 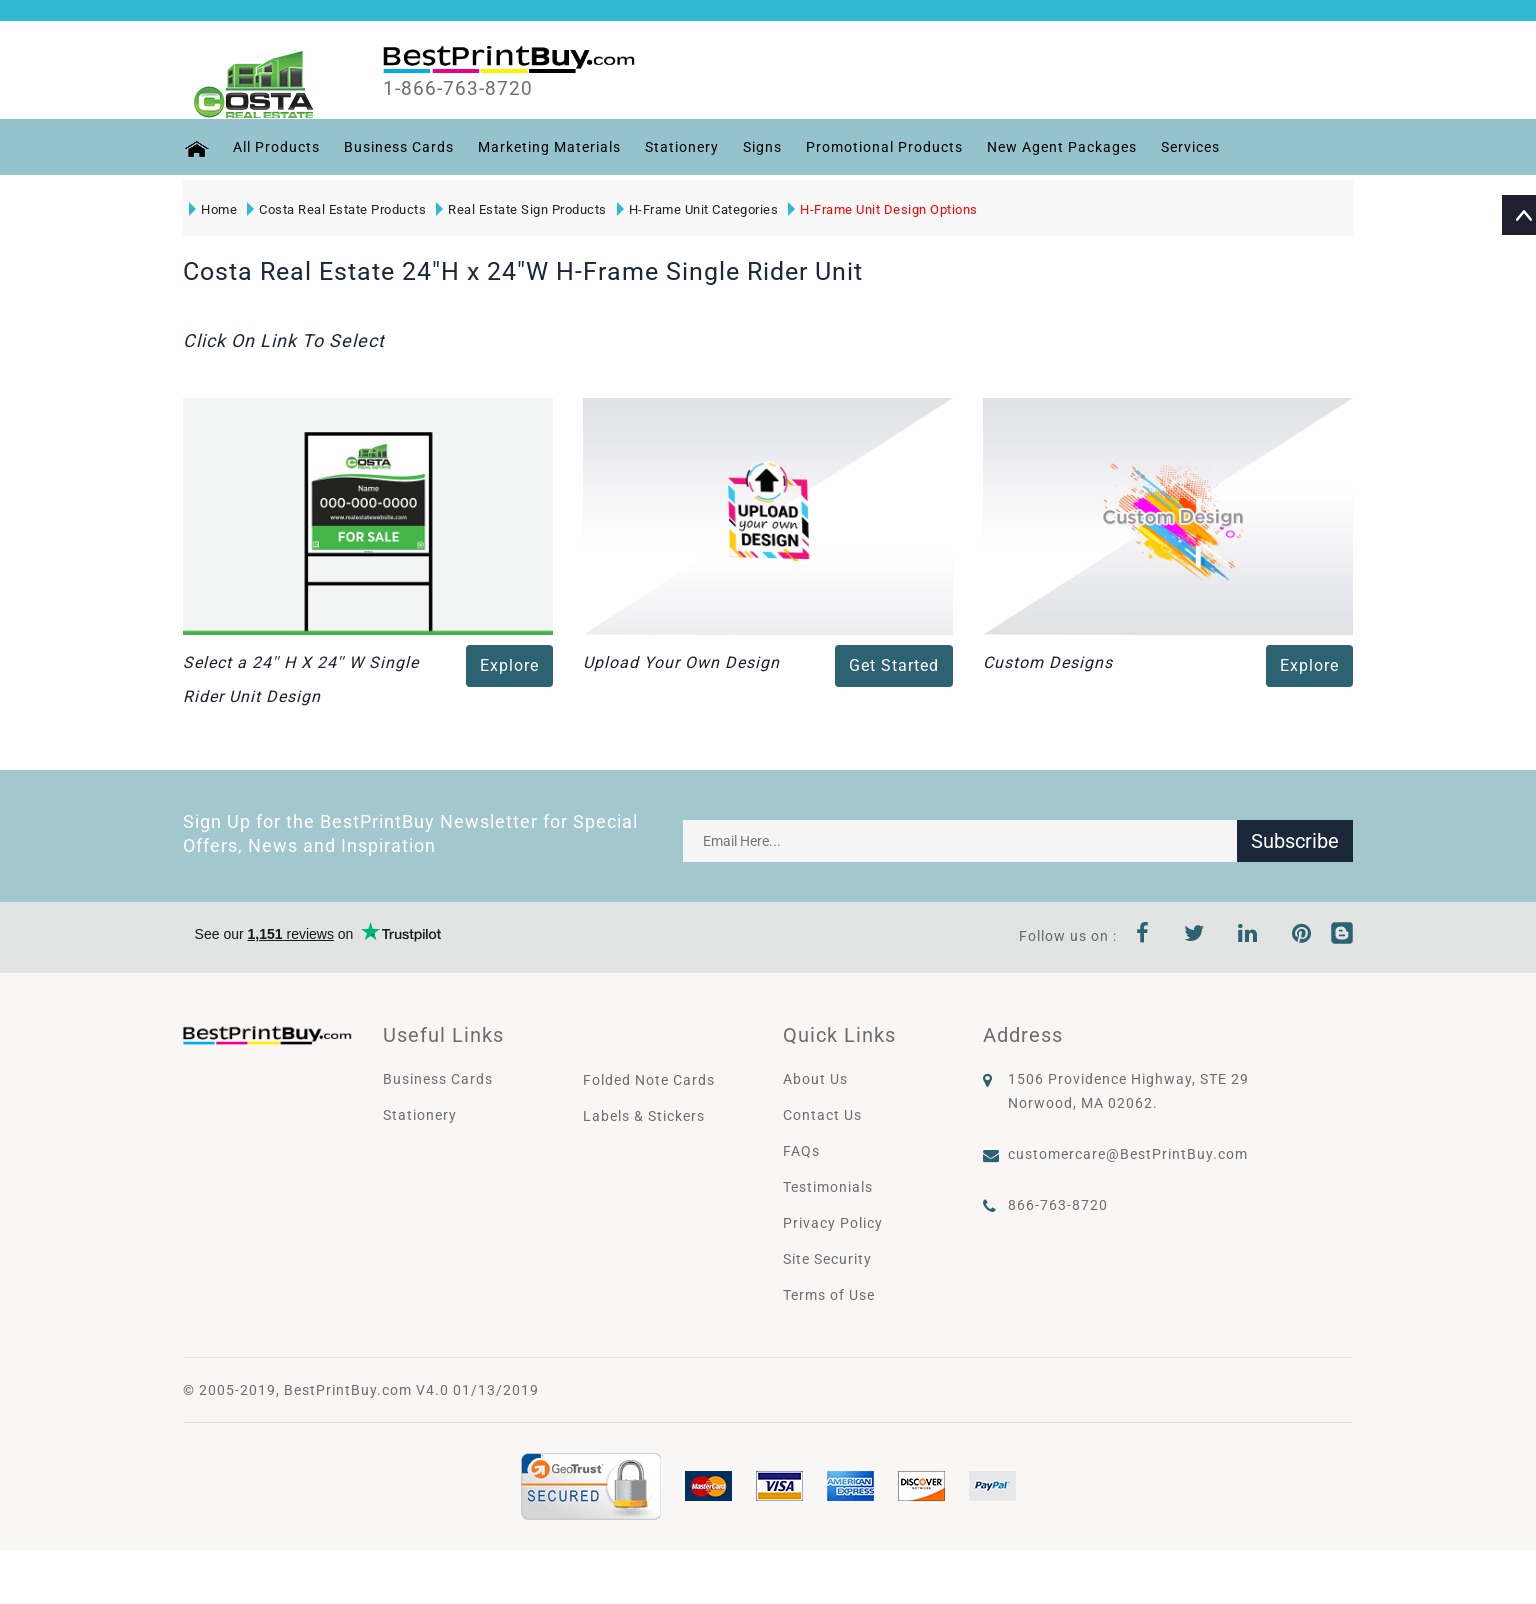 What do you see at coordinates (827, 1259) in the screenshot?
I see `Site Security` at bounding box center [827, 1259].